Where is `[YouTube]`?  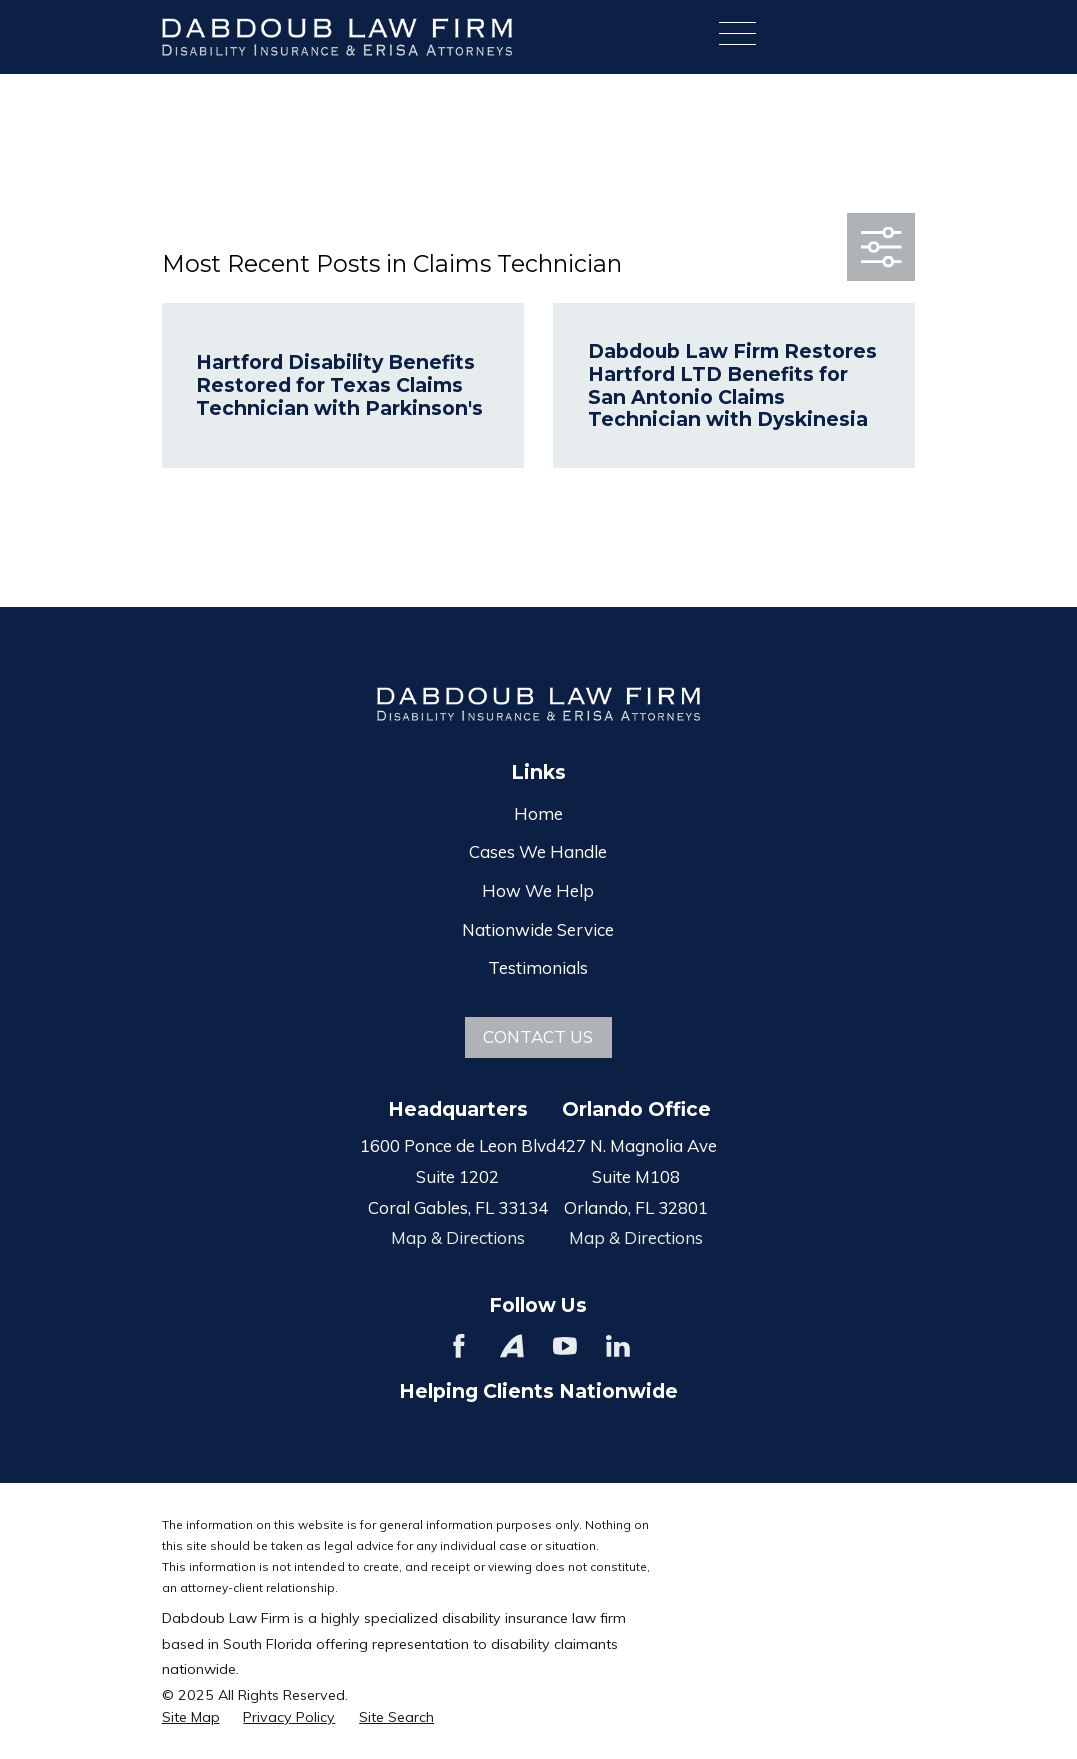 [YouTube] is located at coordinates (565, 1346).